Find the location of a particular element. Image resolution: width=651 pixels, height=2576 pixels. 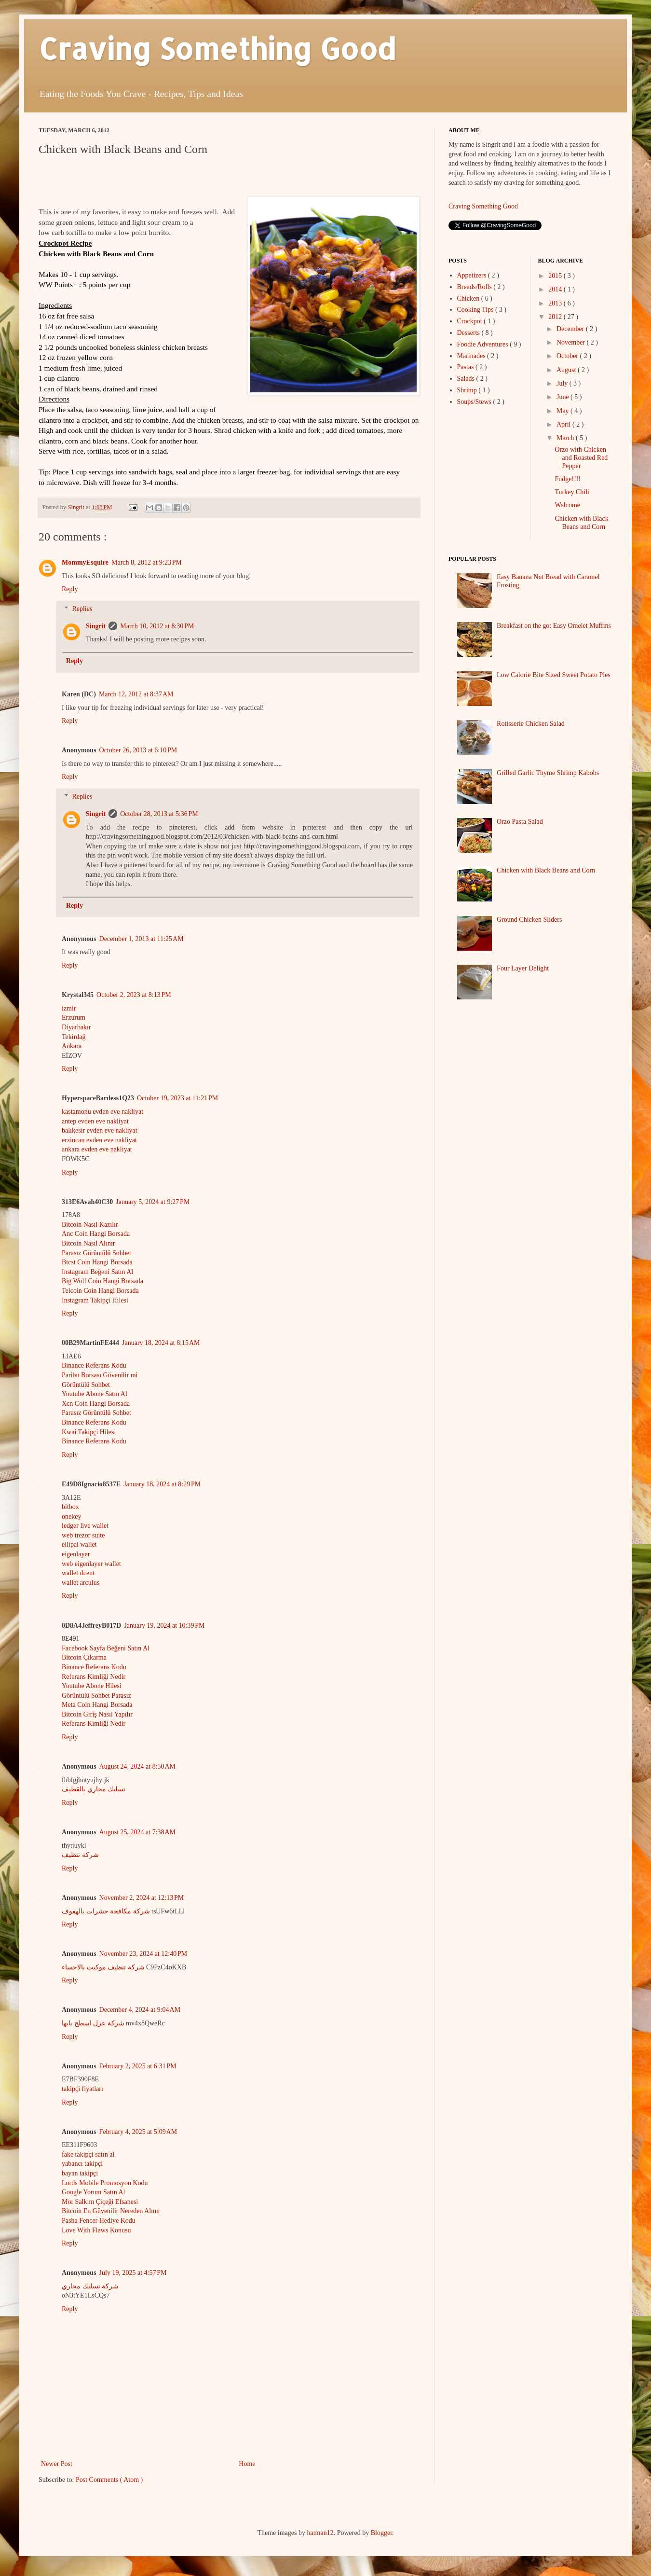

April is located at coordinates (564, 424).